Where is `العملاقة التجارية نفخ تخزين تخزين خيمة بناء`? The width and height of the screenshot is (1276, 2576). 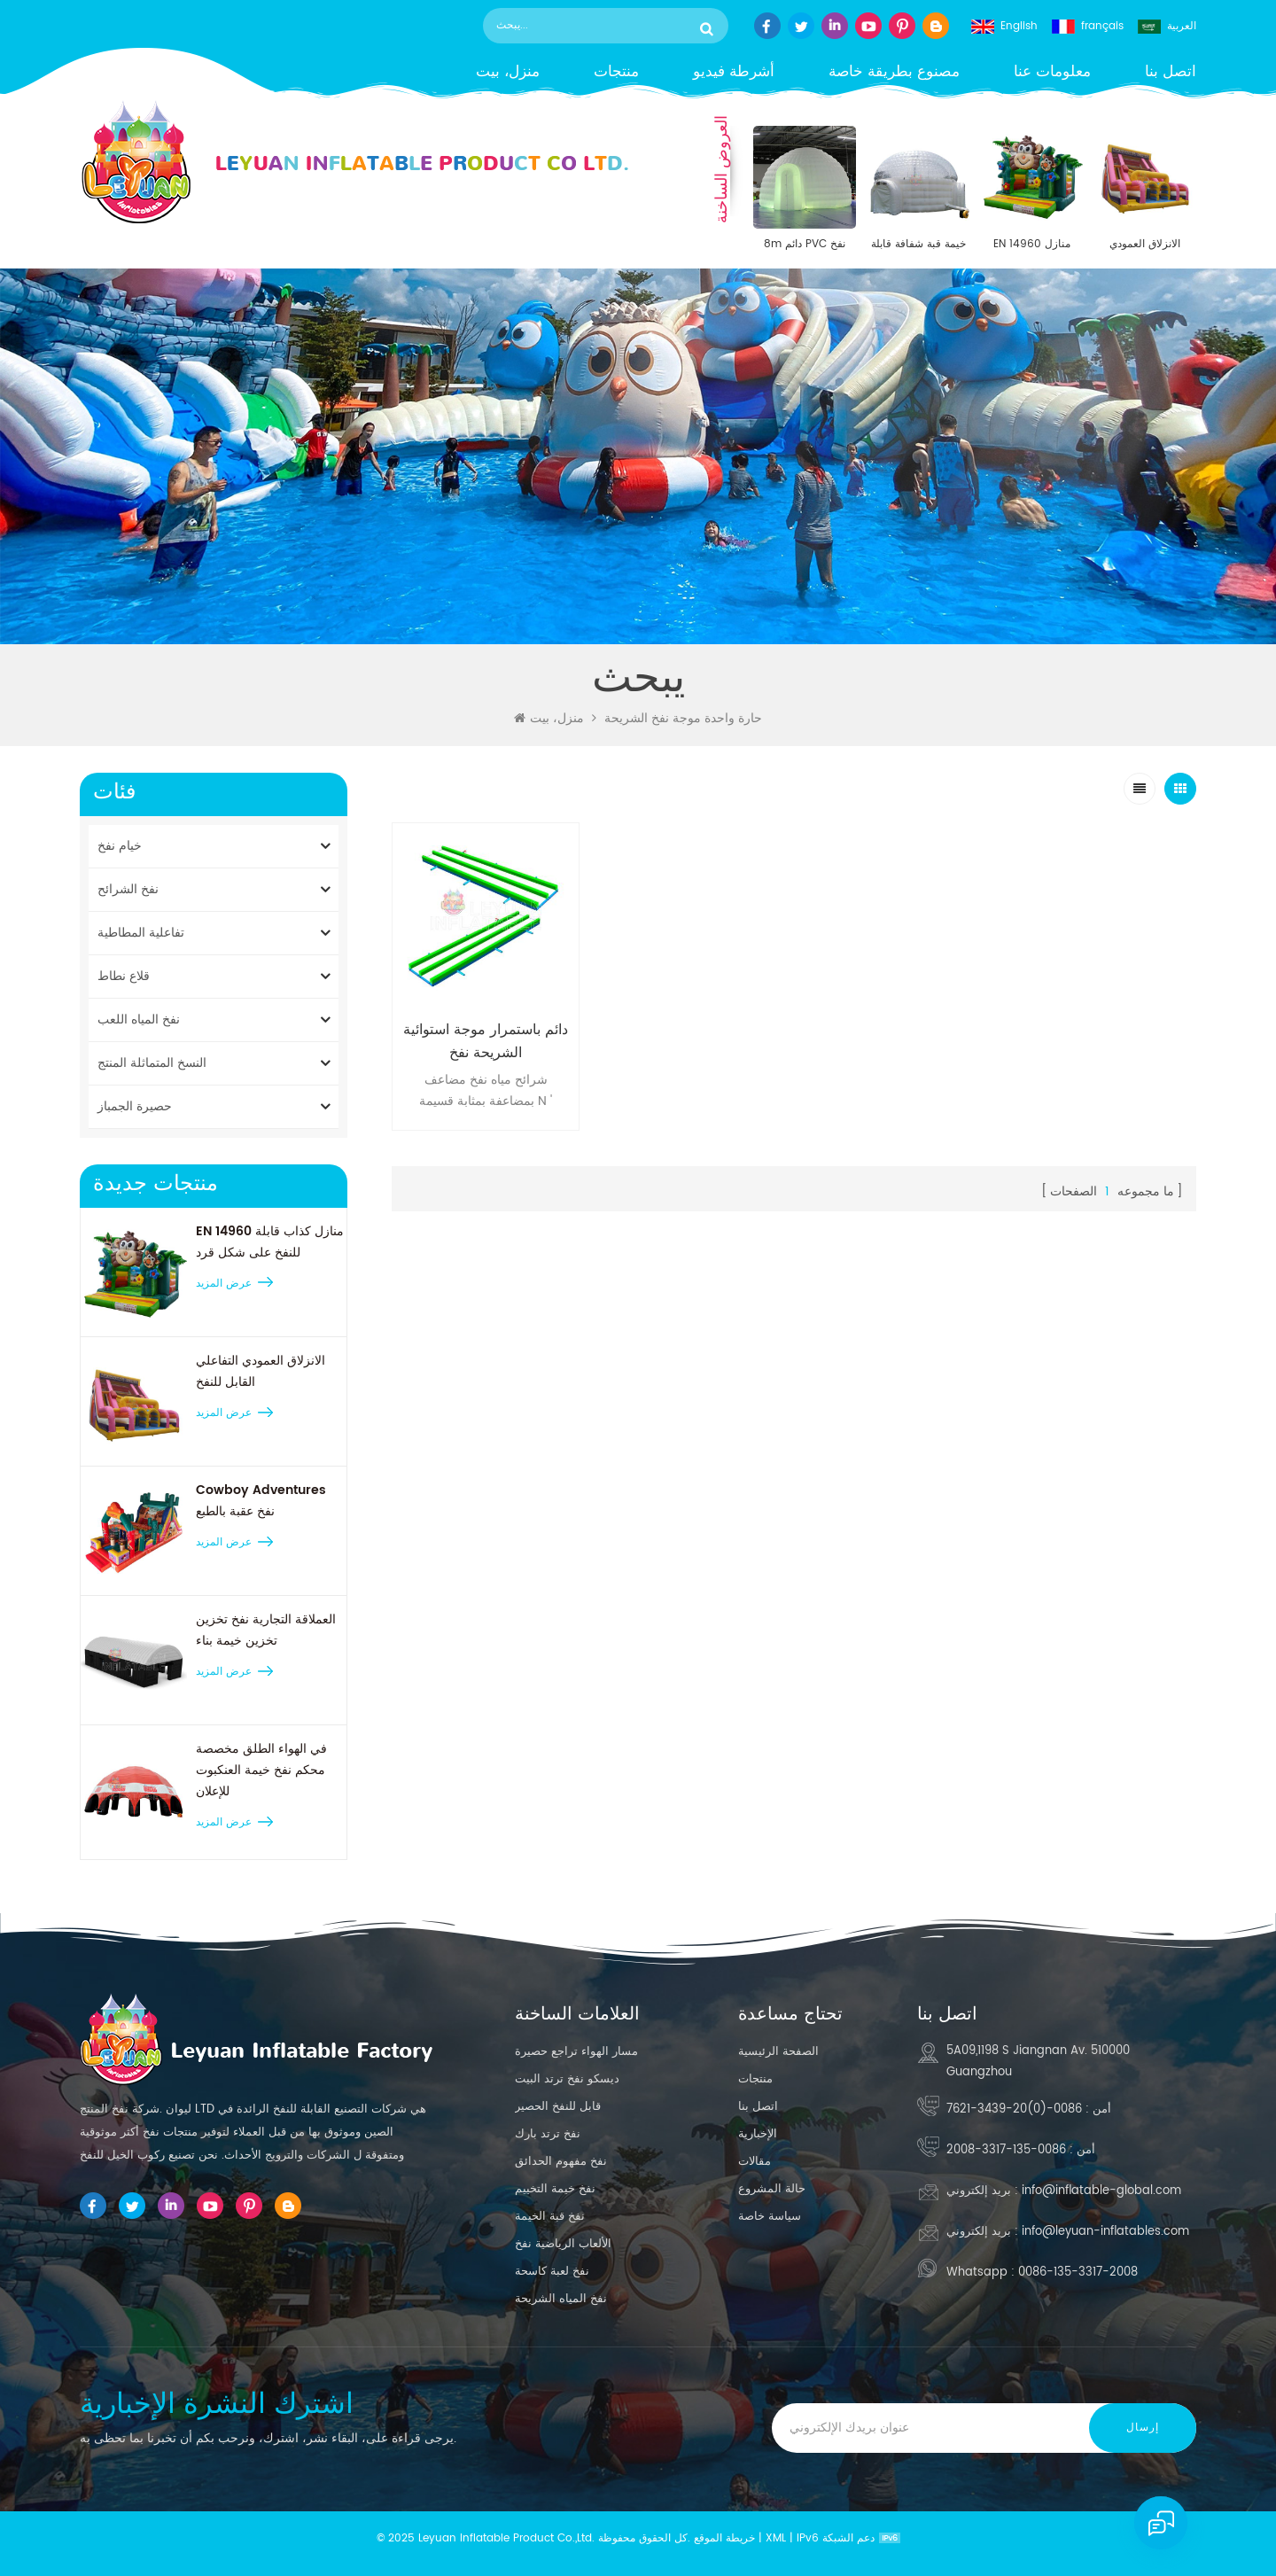 العملاقة التجارية نفخ تخزين تخزين خيمة بناء is located at coordinates (266, 1630).